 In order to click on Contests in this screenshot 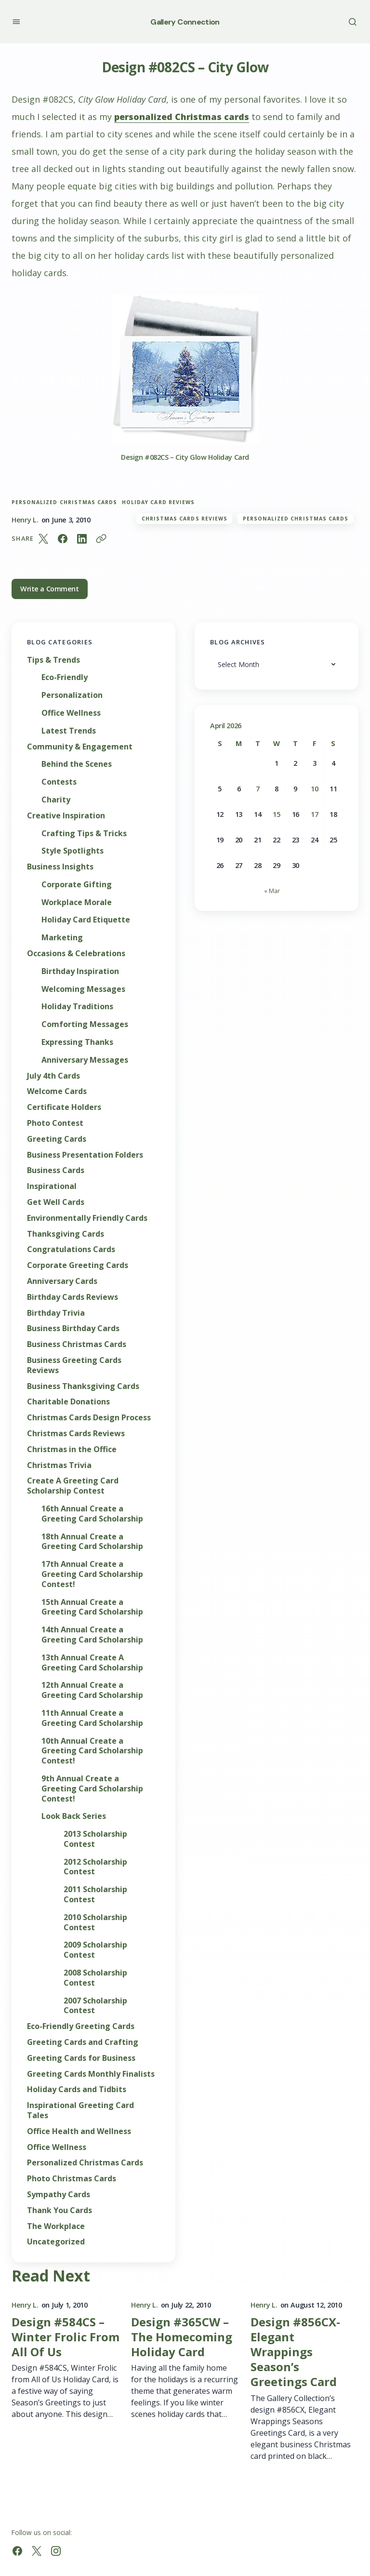, I will do `click(59, 782)`.